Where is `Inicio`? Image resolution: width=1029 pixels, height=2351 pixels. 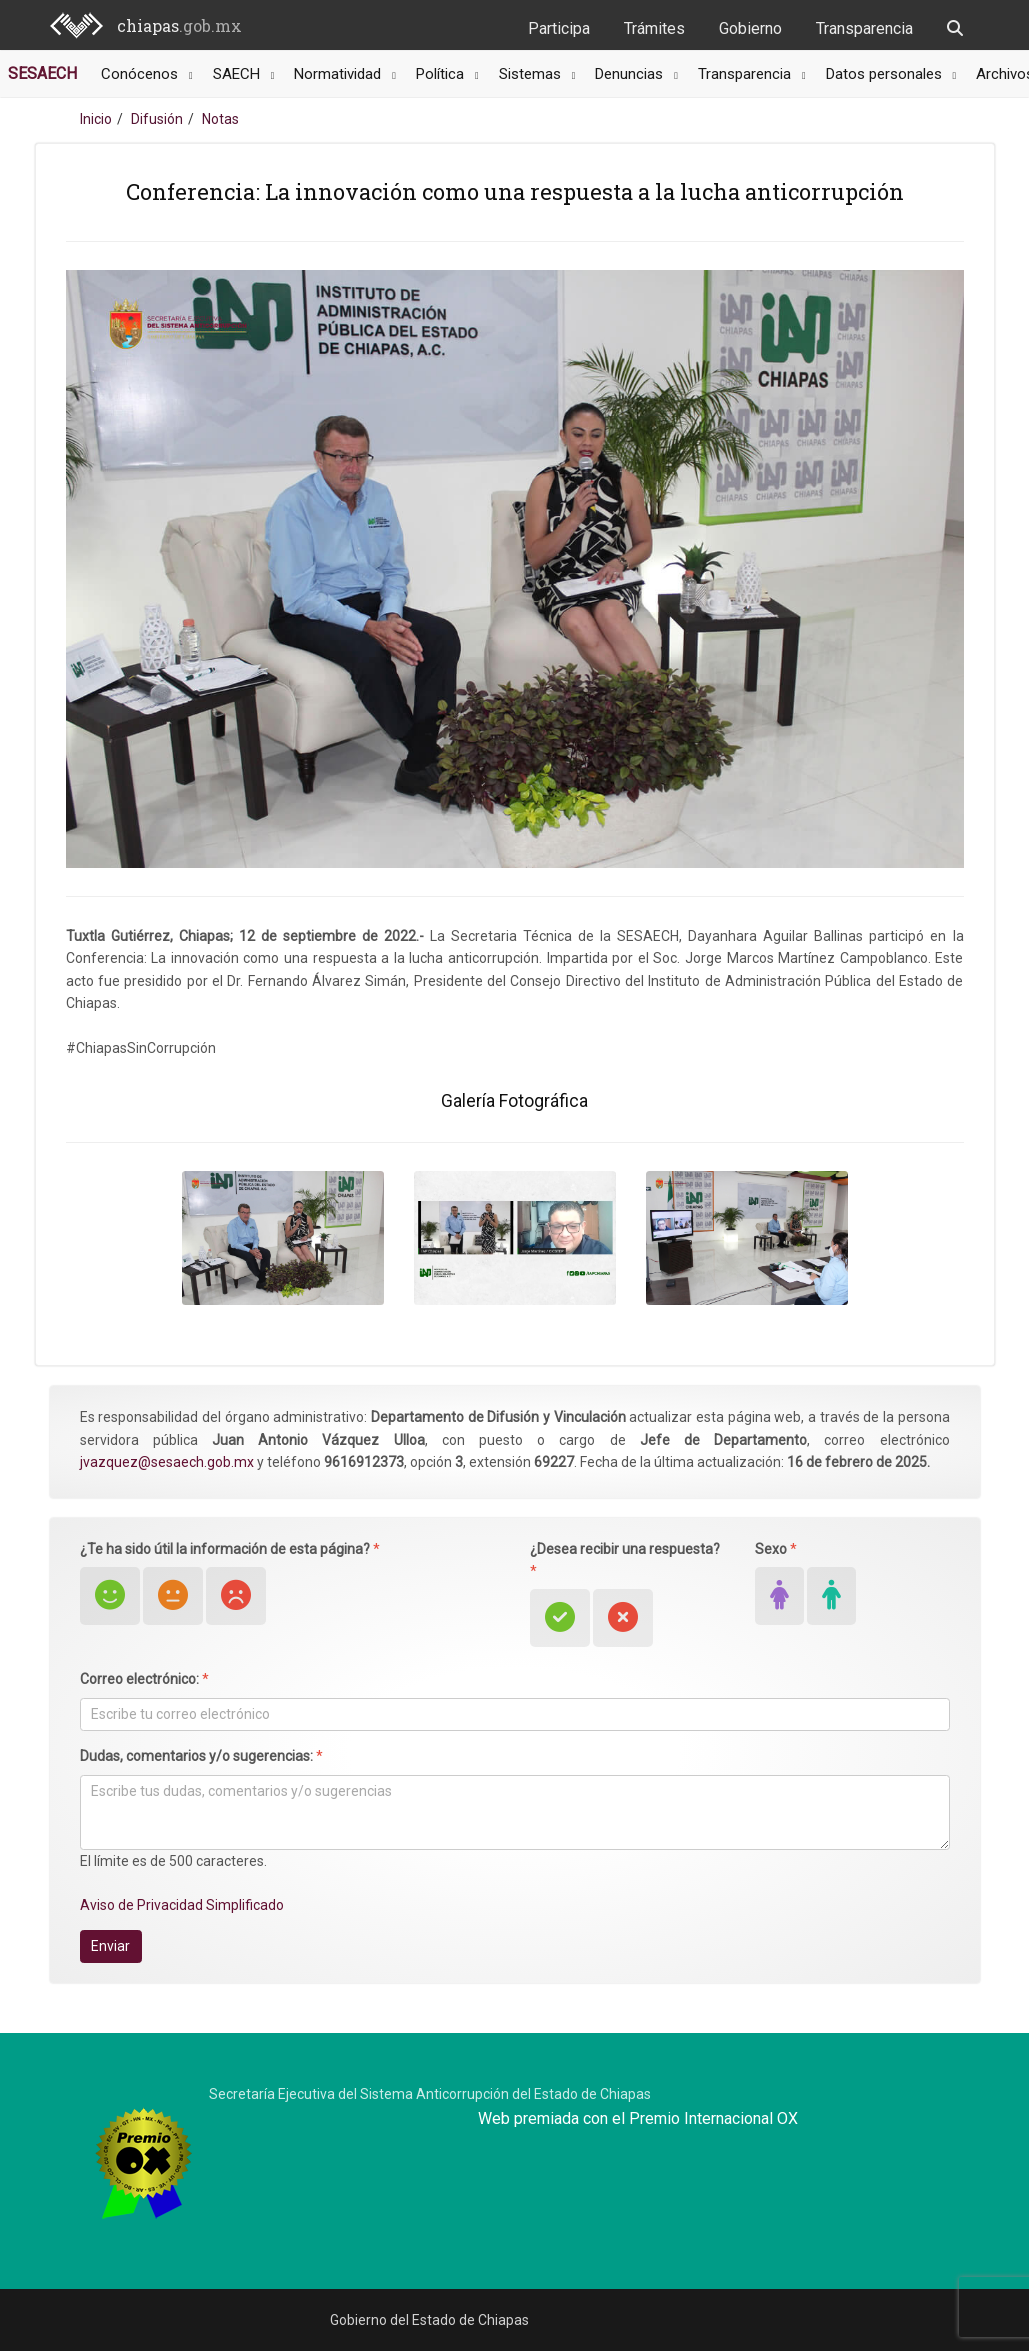
Inicio is located at coordinates (96, 119).